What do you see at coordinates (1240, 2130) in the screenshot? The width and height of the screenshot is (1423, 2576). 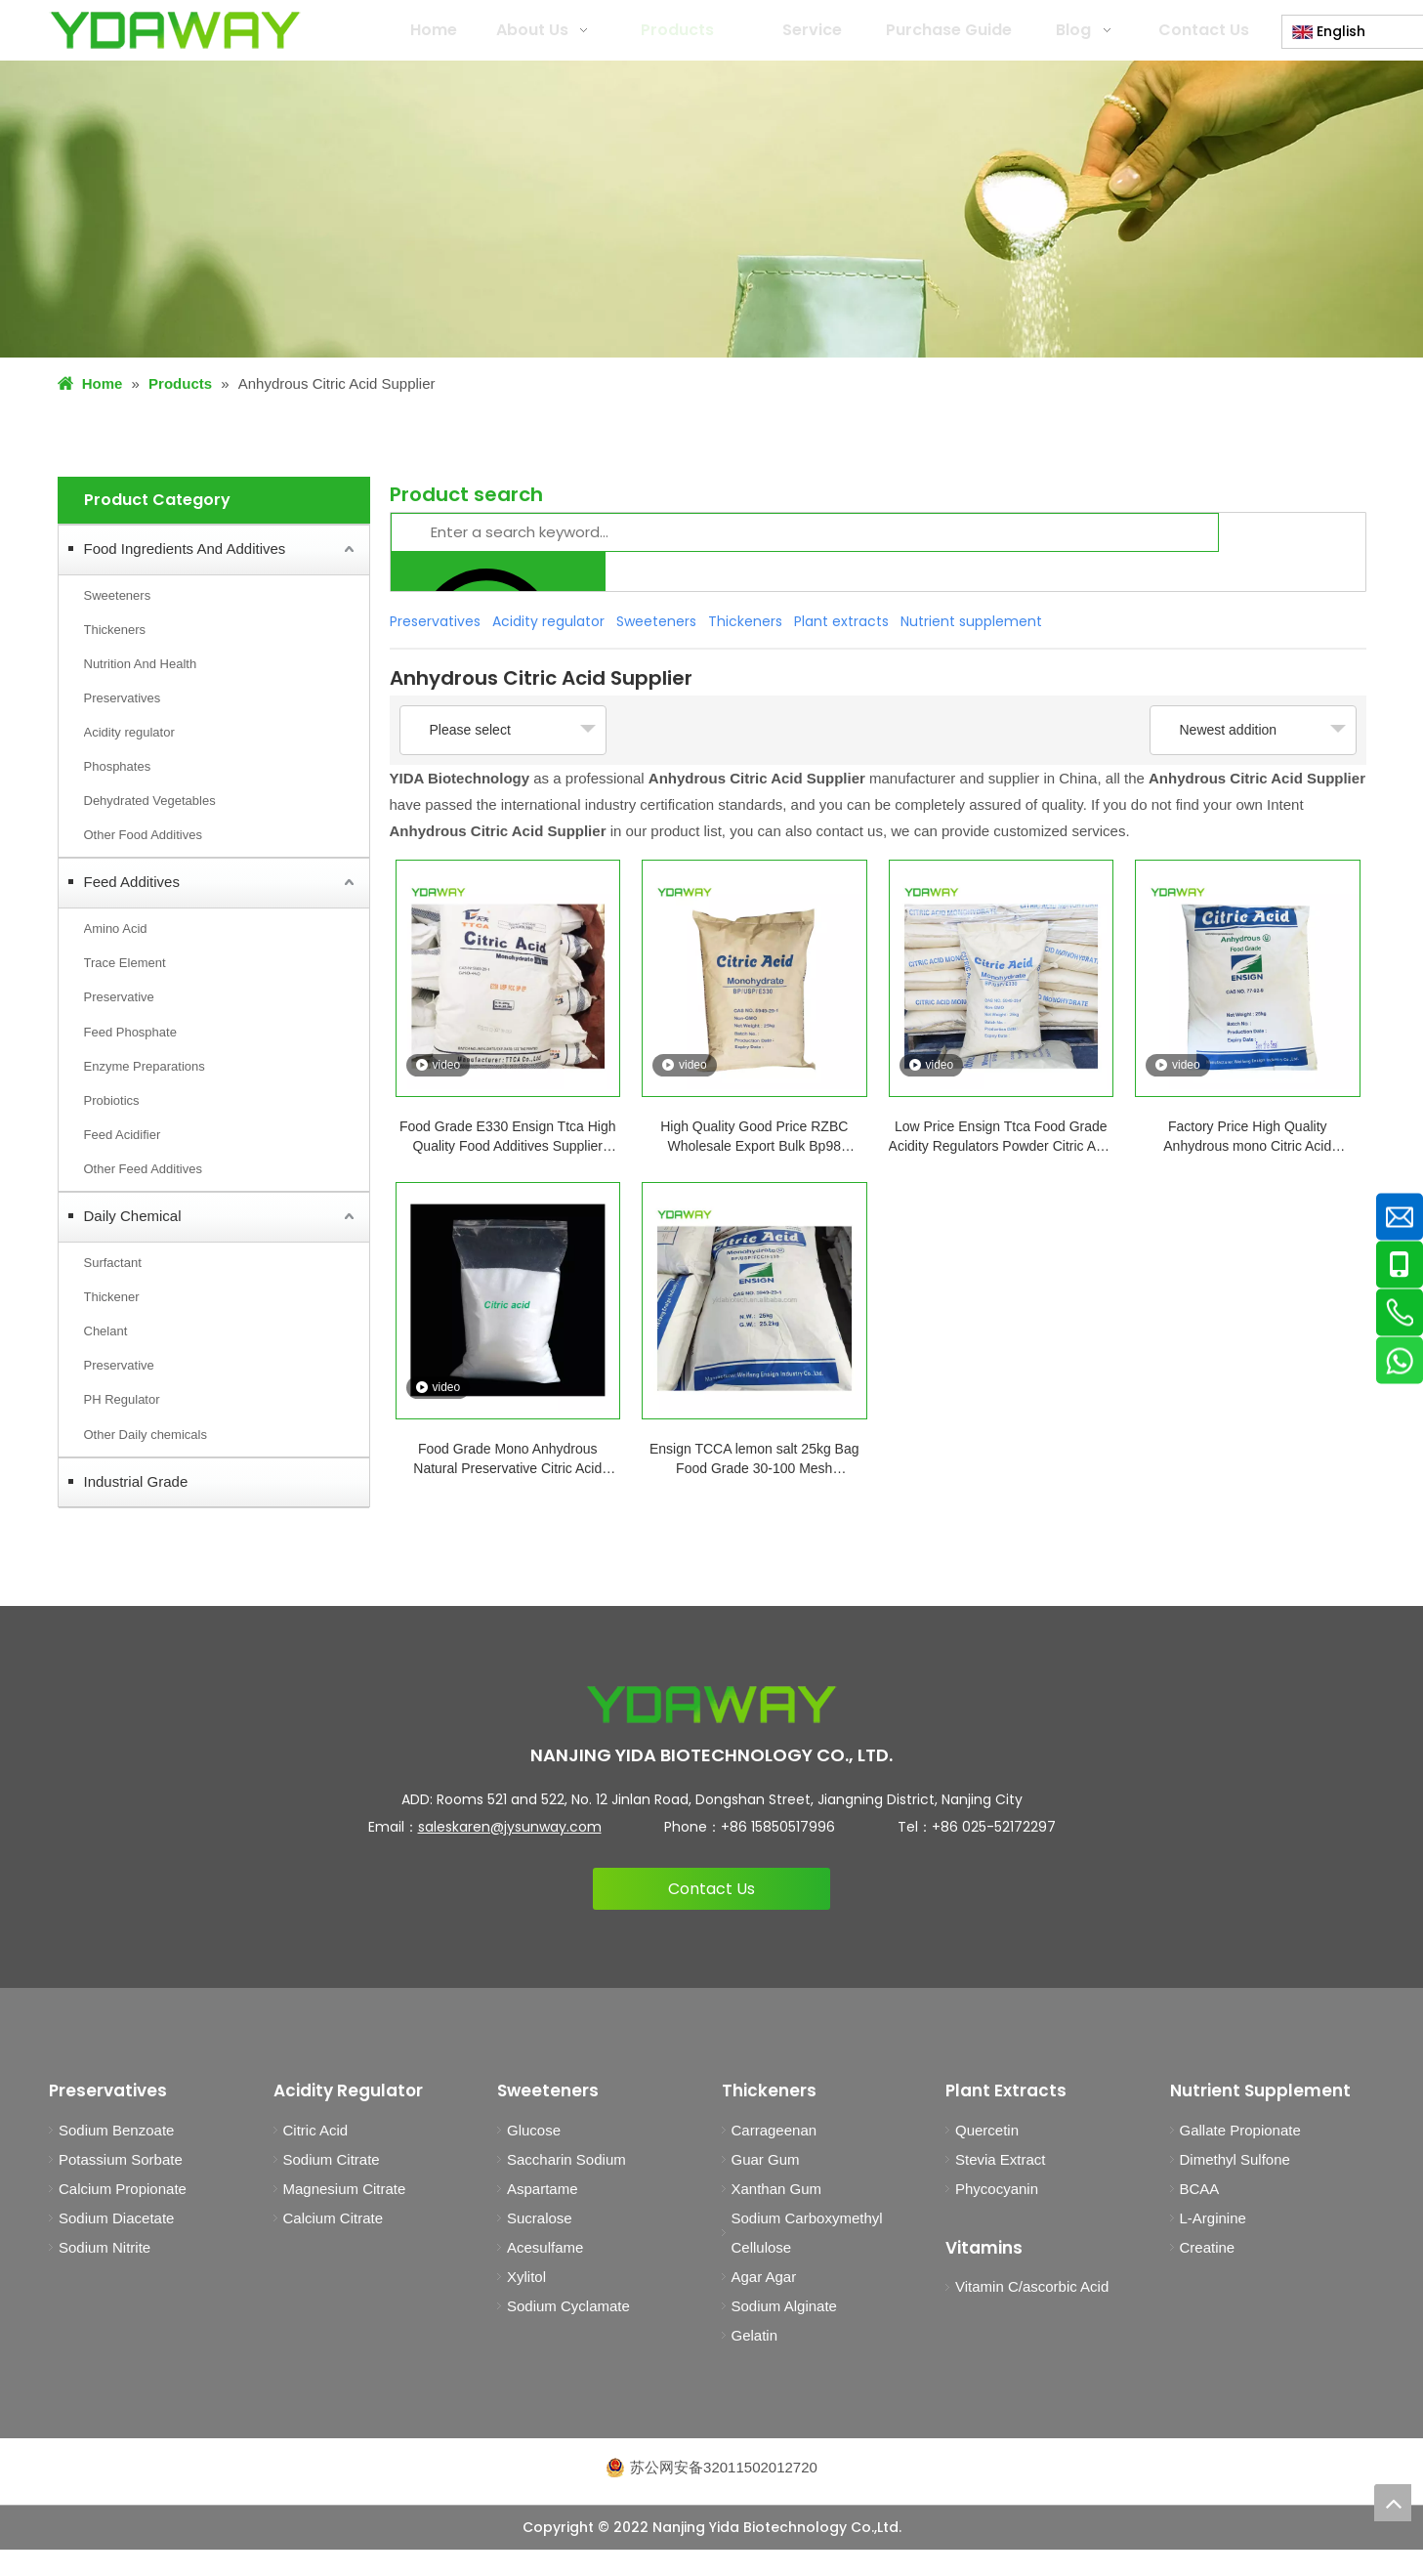 I see `Gallate Propionate` at bounding box center [1240, 2130].